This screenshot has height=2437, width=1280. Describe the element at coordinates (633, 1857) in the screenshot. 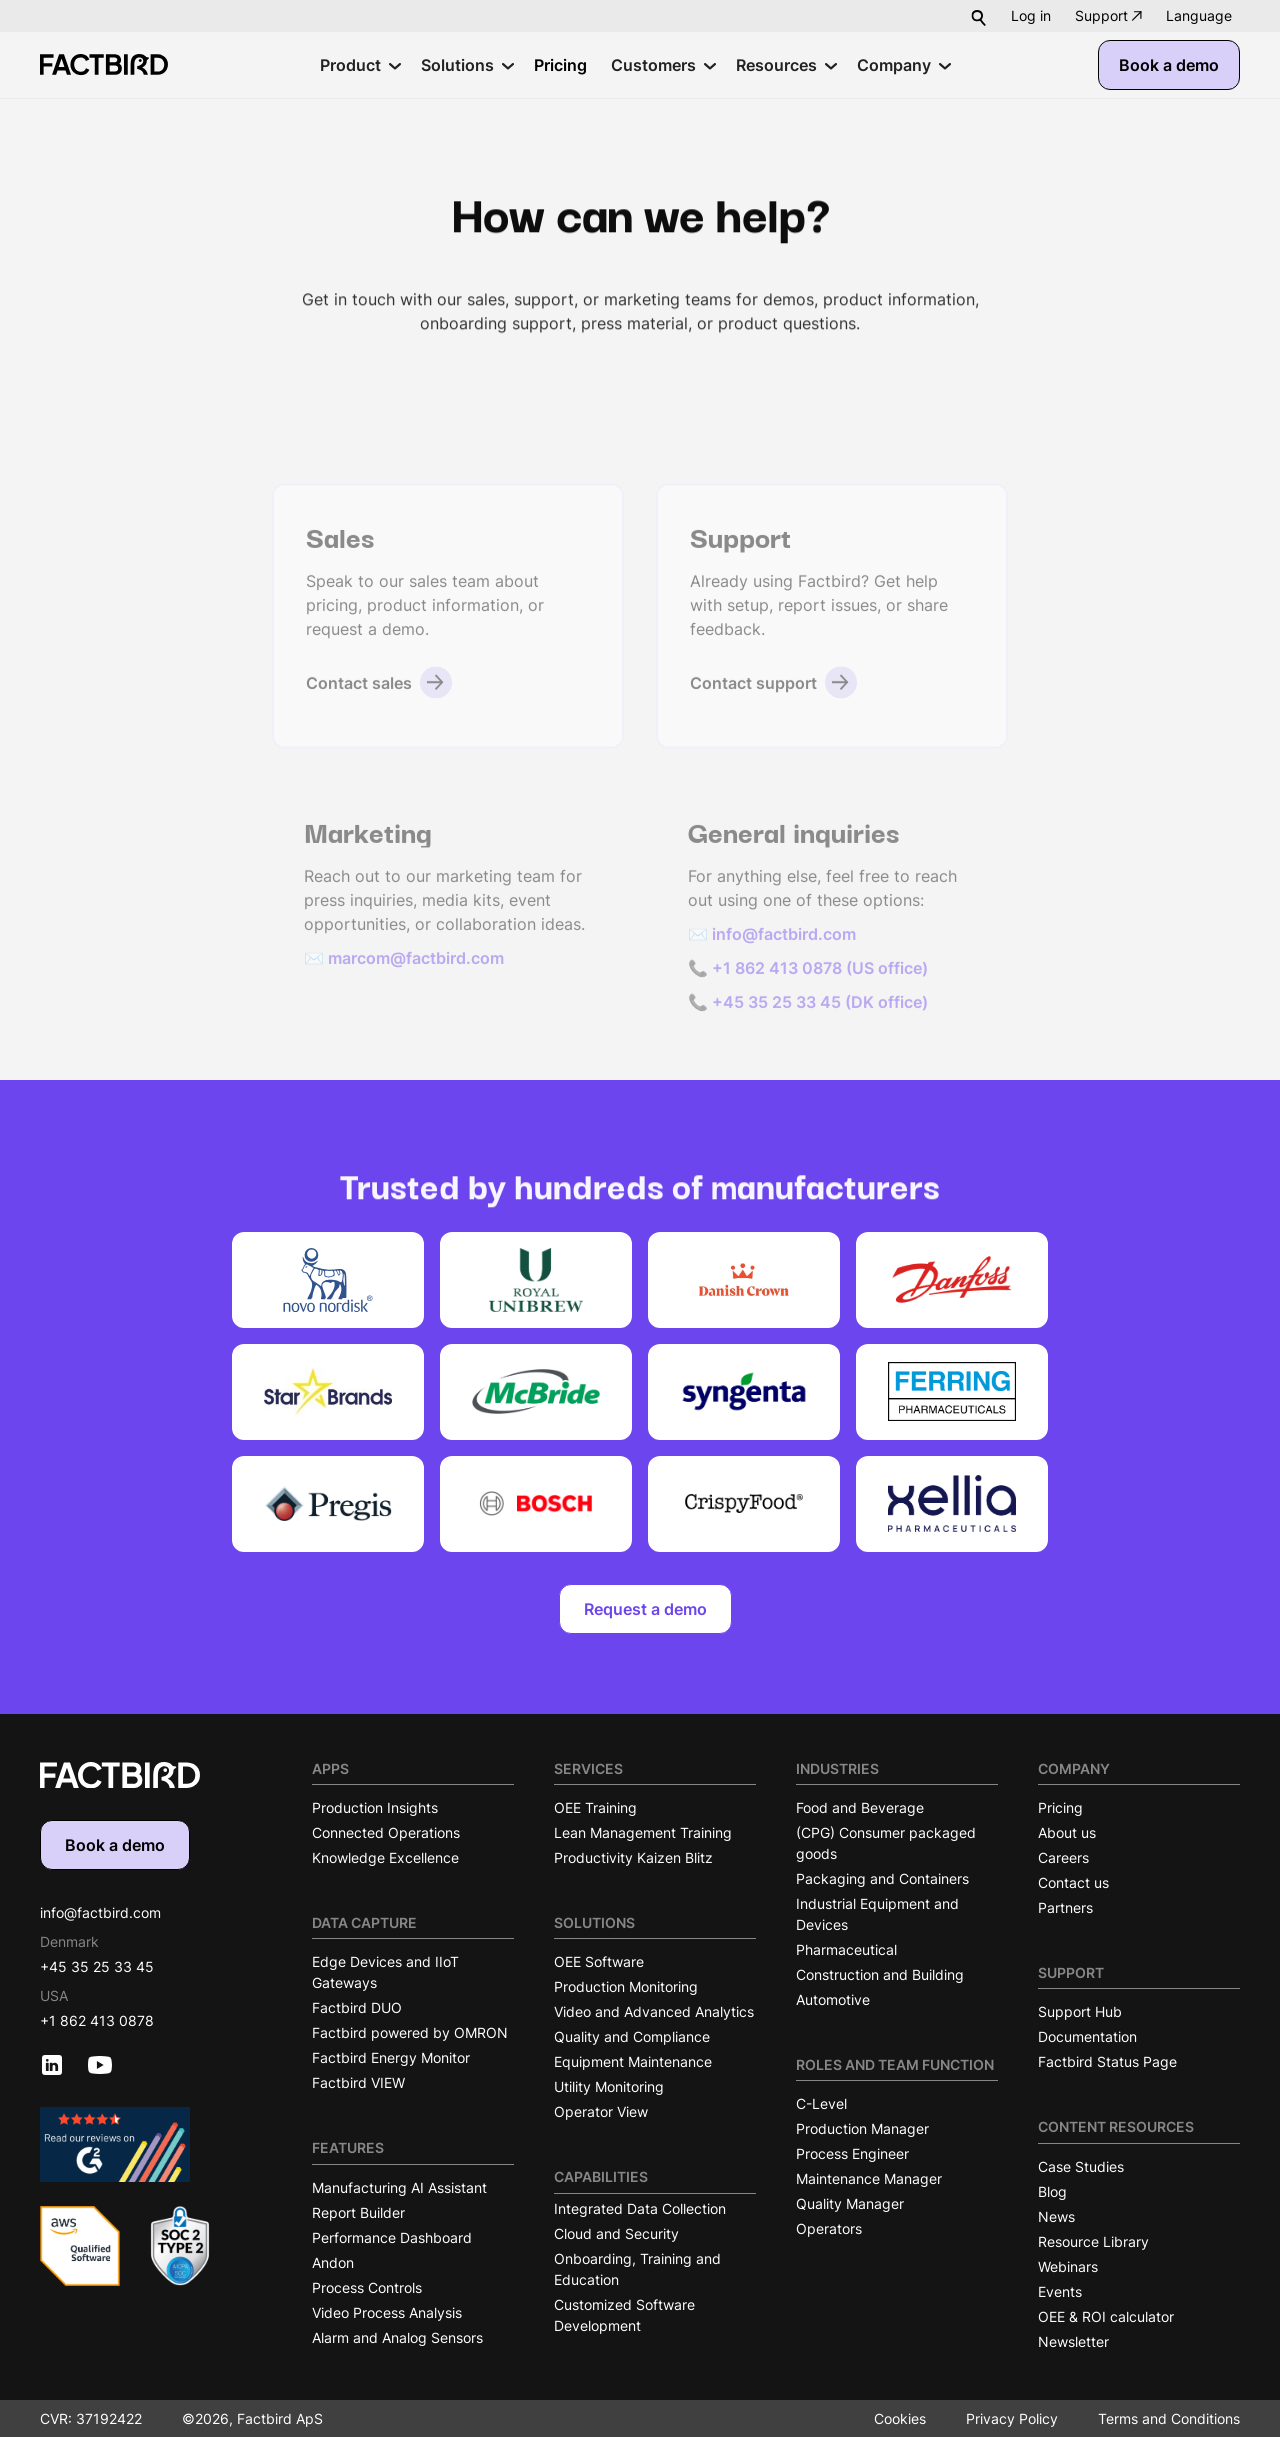

I see `Productivity Kaizen Blitz` at that location.